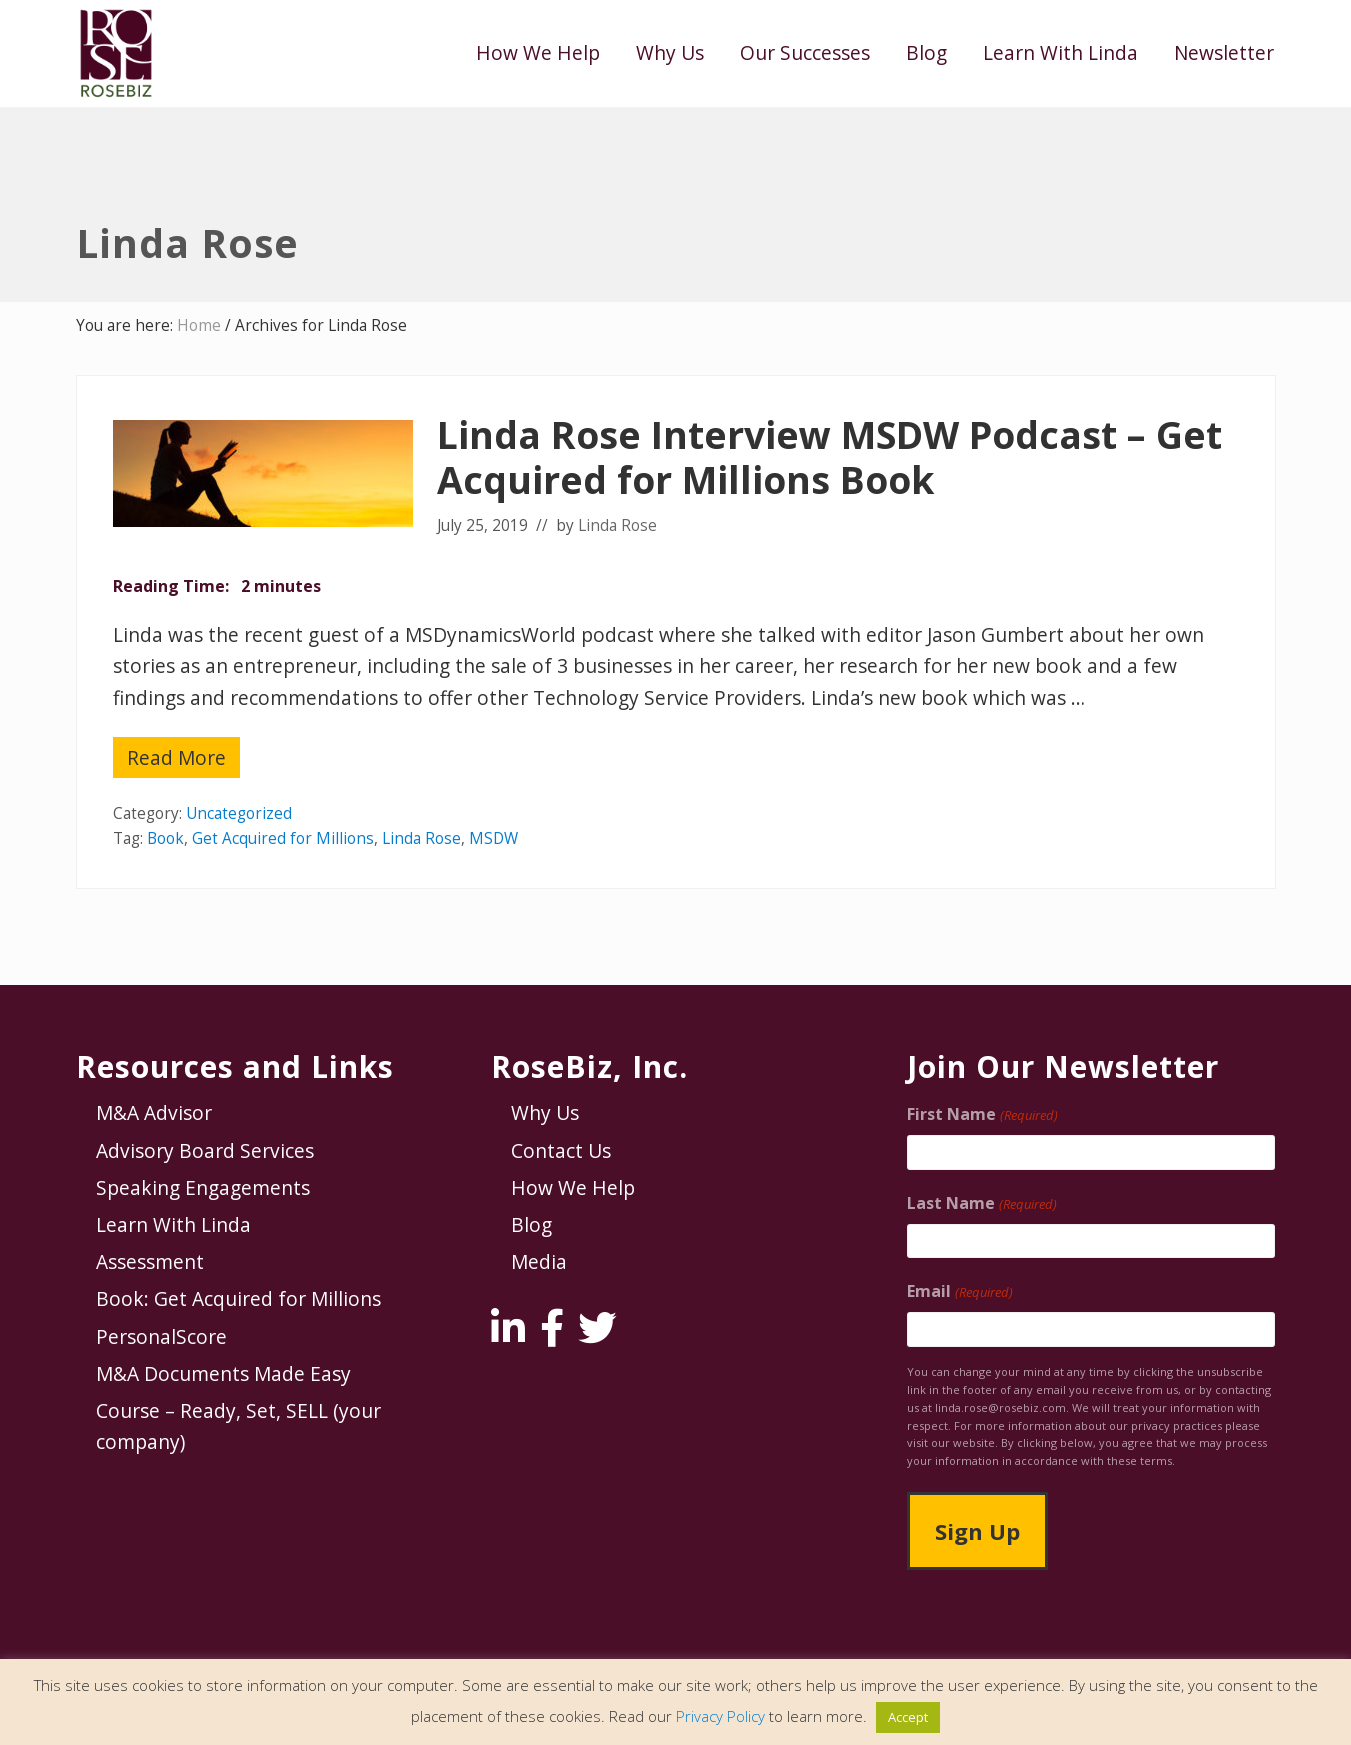 This screenshot has width=1351, height=1745. I want to click on M&A Documents Made Easy, so click(223, 1373).